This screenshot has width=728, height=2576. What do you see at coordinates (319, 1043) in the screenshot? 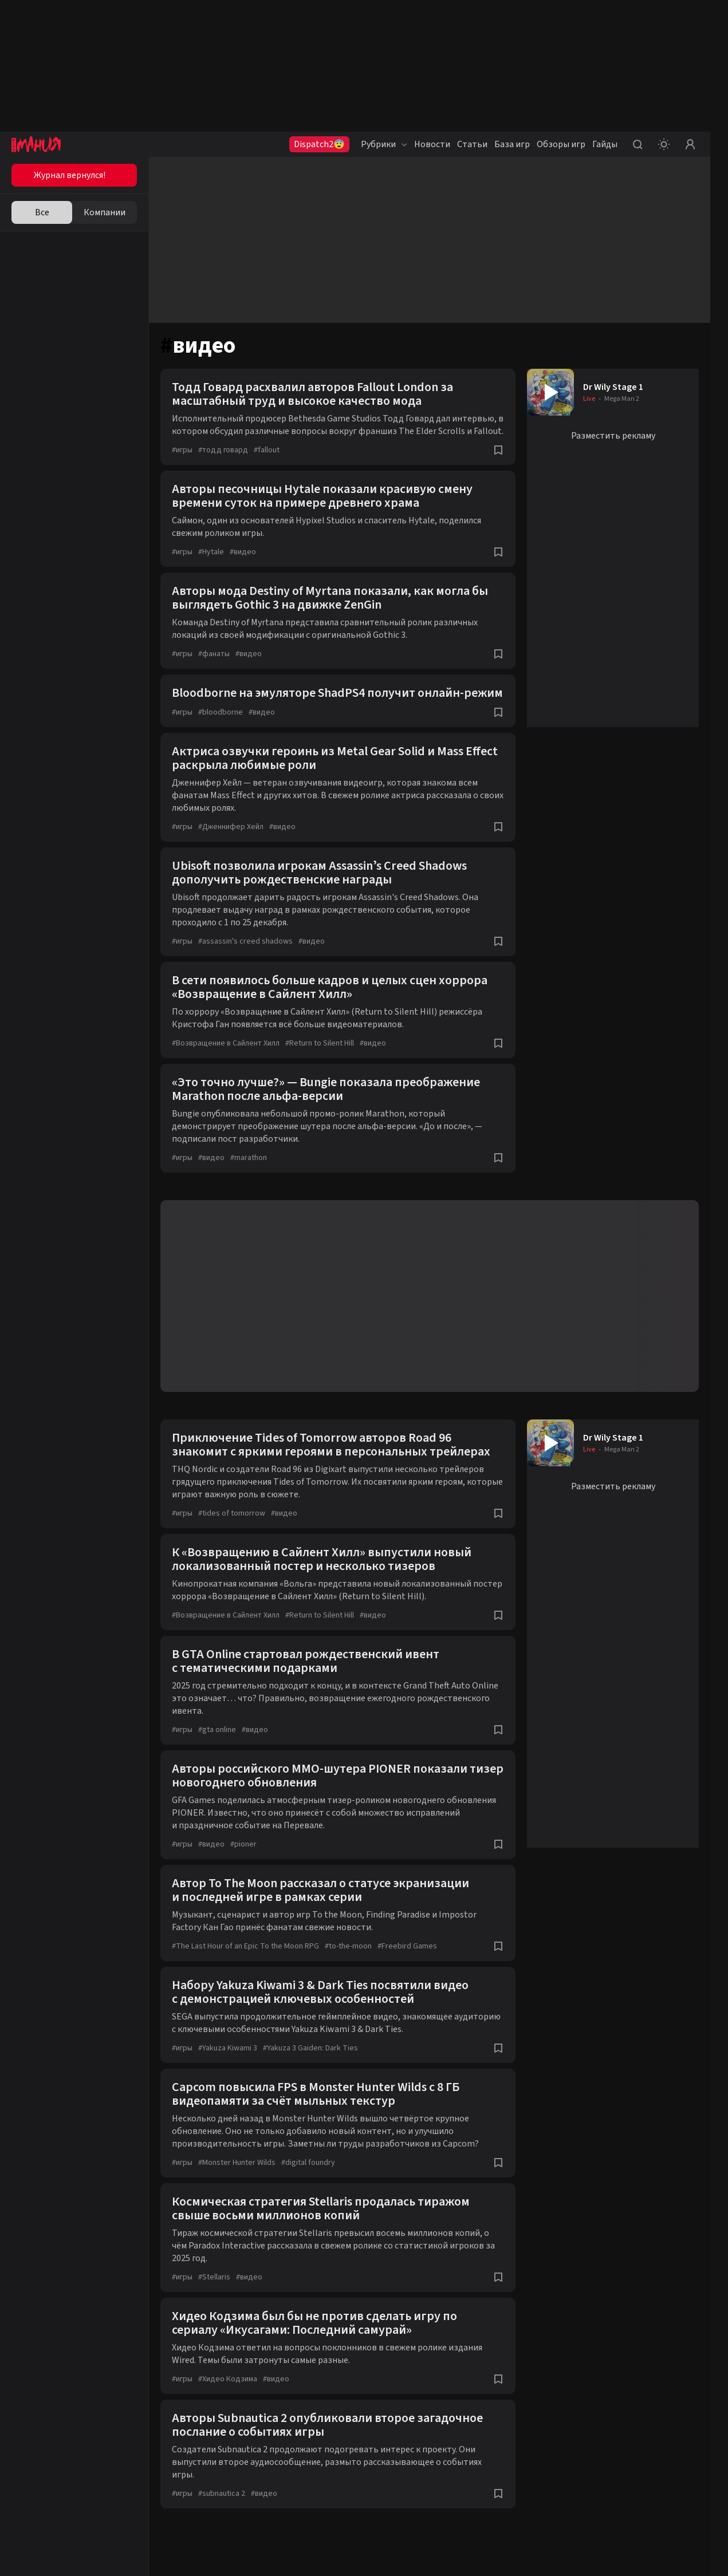
I see `Return to Silent Hill` at bounding box center [319, 1043].